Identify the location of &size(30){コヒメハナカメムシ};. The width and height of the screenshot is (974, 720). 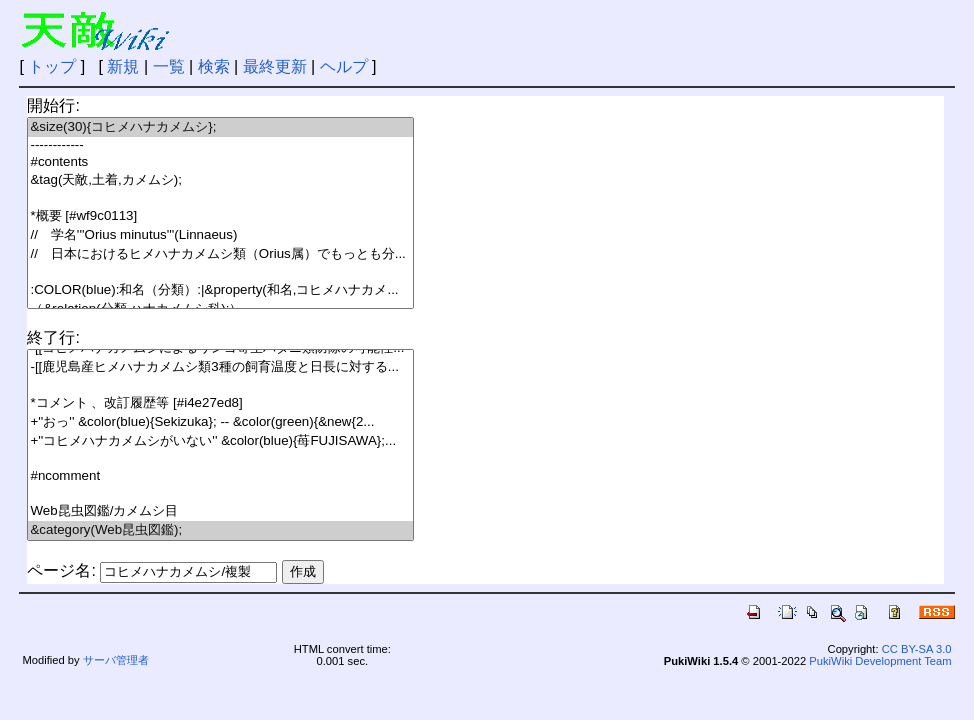
(220, 127).